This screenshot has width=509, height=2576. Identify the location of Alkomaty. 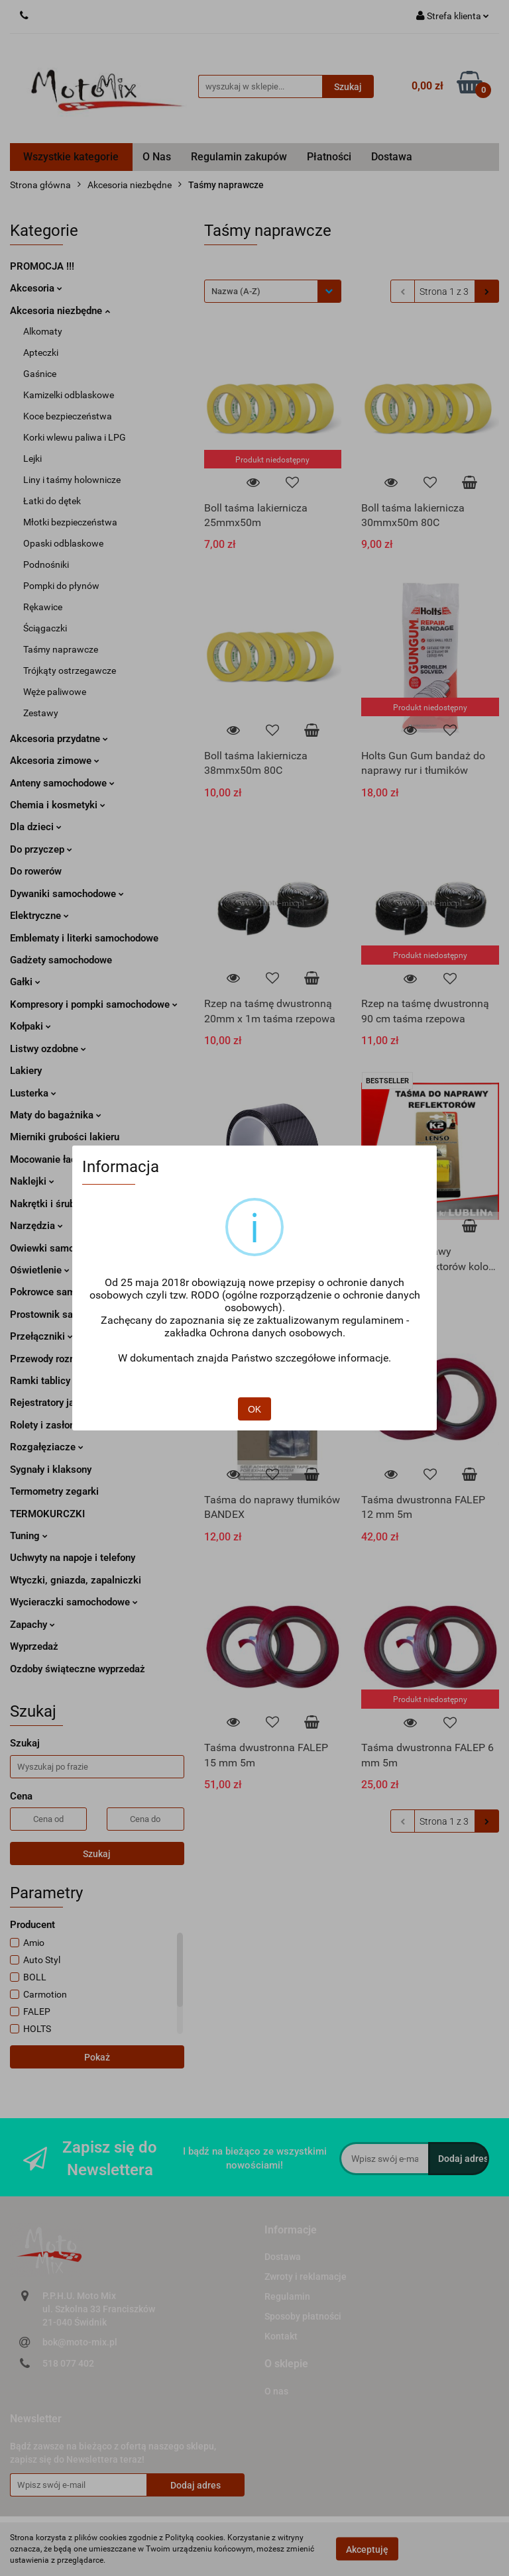
(42, 331).